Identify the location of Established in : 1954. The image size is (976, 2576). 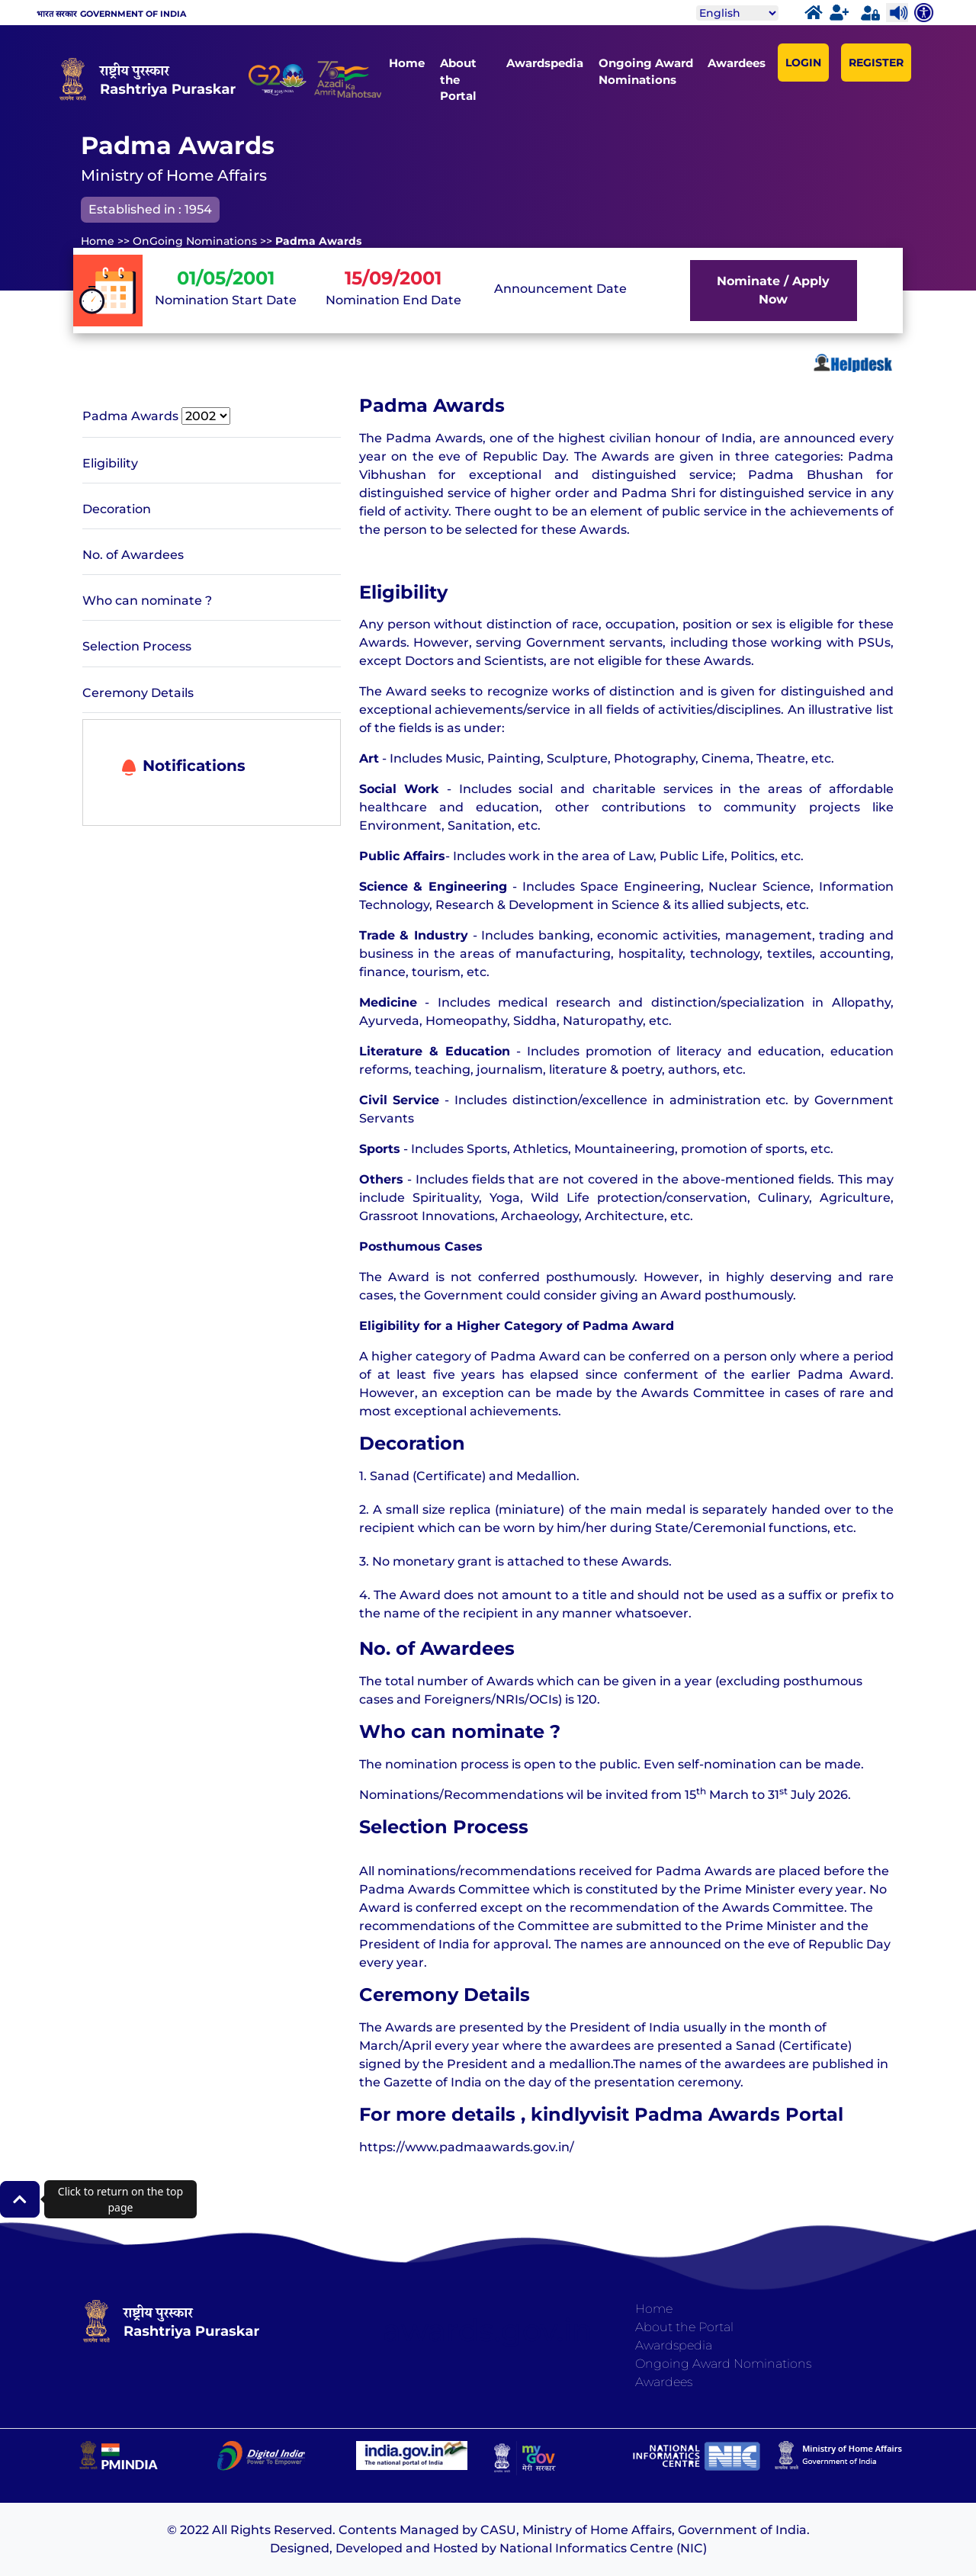
(150, 209).